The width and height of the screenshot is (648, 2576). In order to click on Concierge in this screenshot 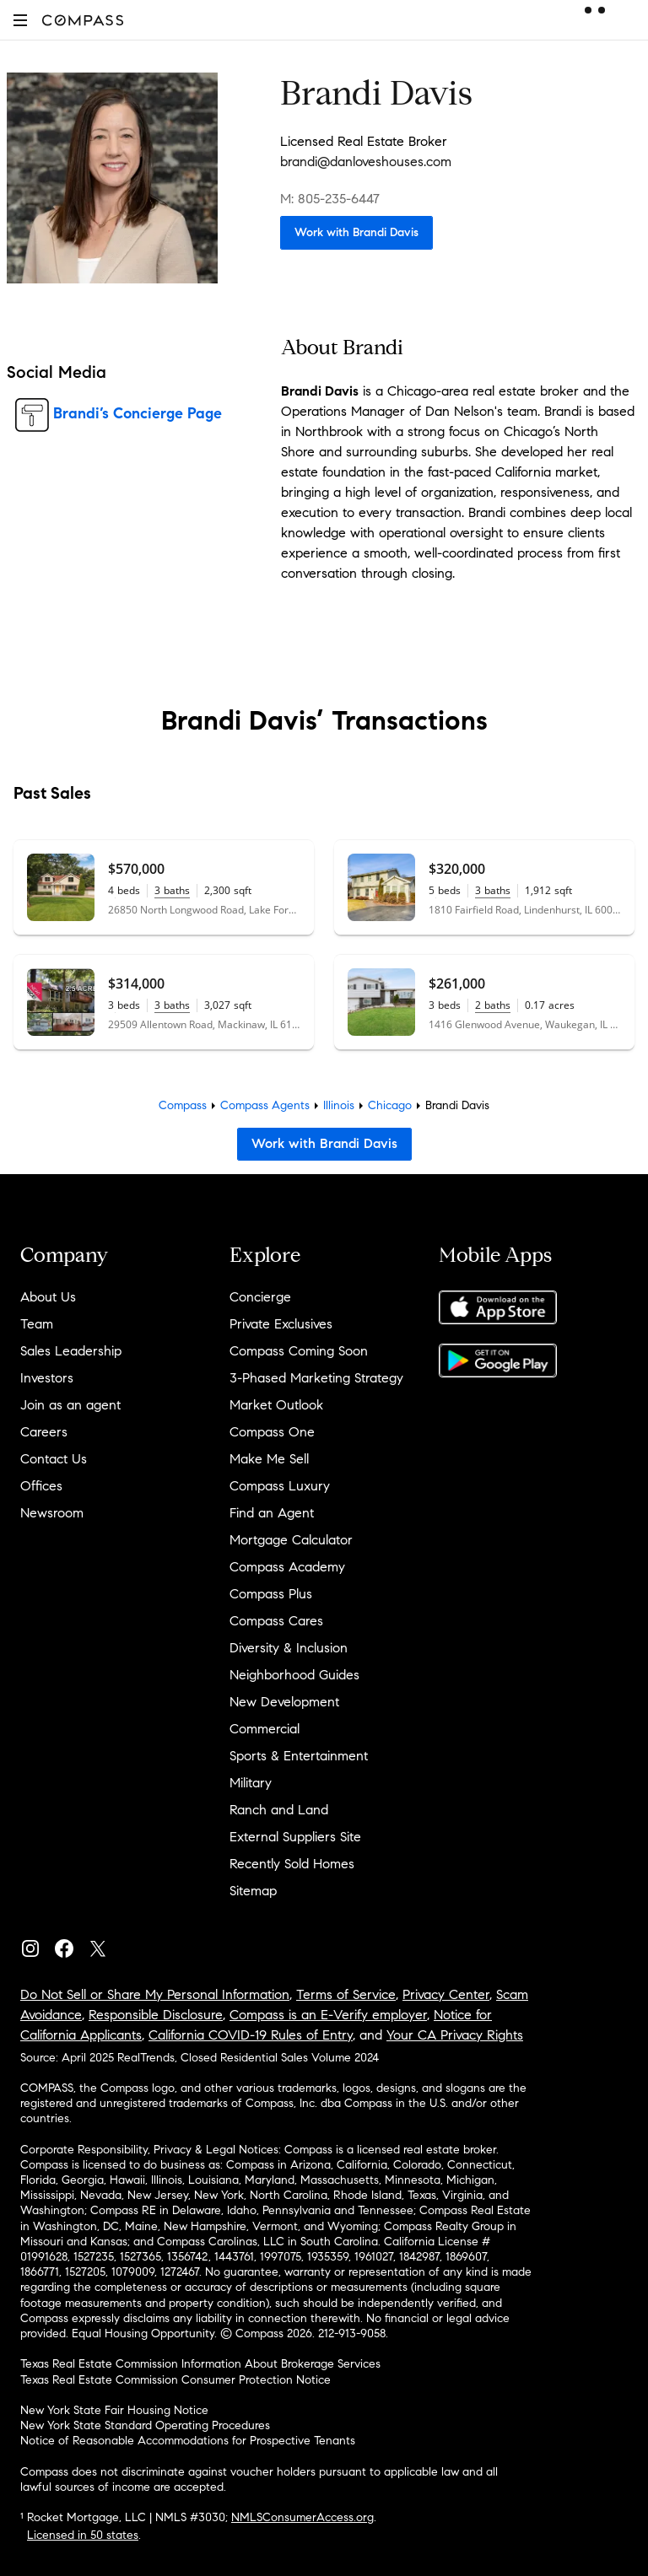, I will do `click(260, 1297)`.